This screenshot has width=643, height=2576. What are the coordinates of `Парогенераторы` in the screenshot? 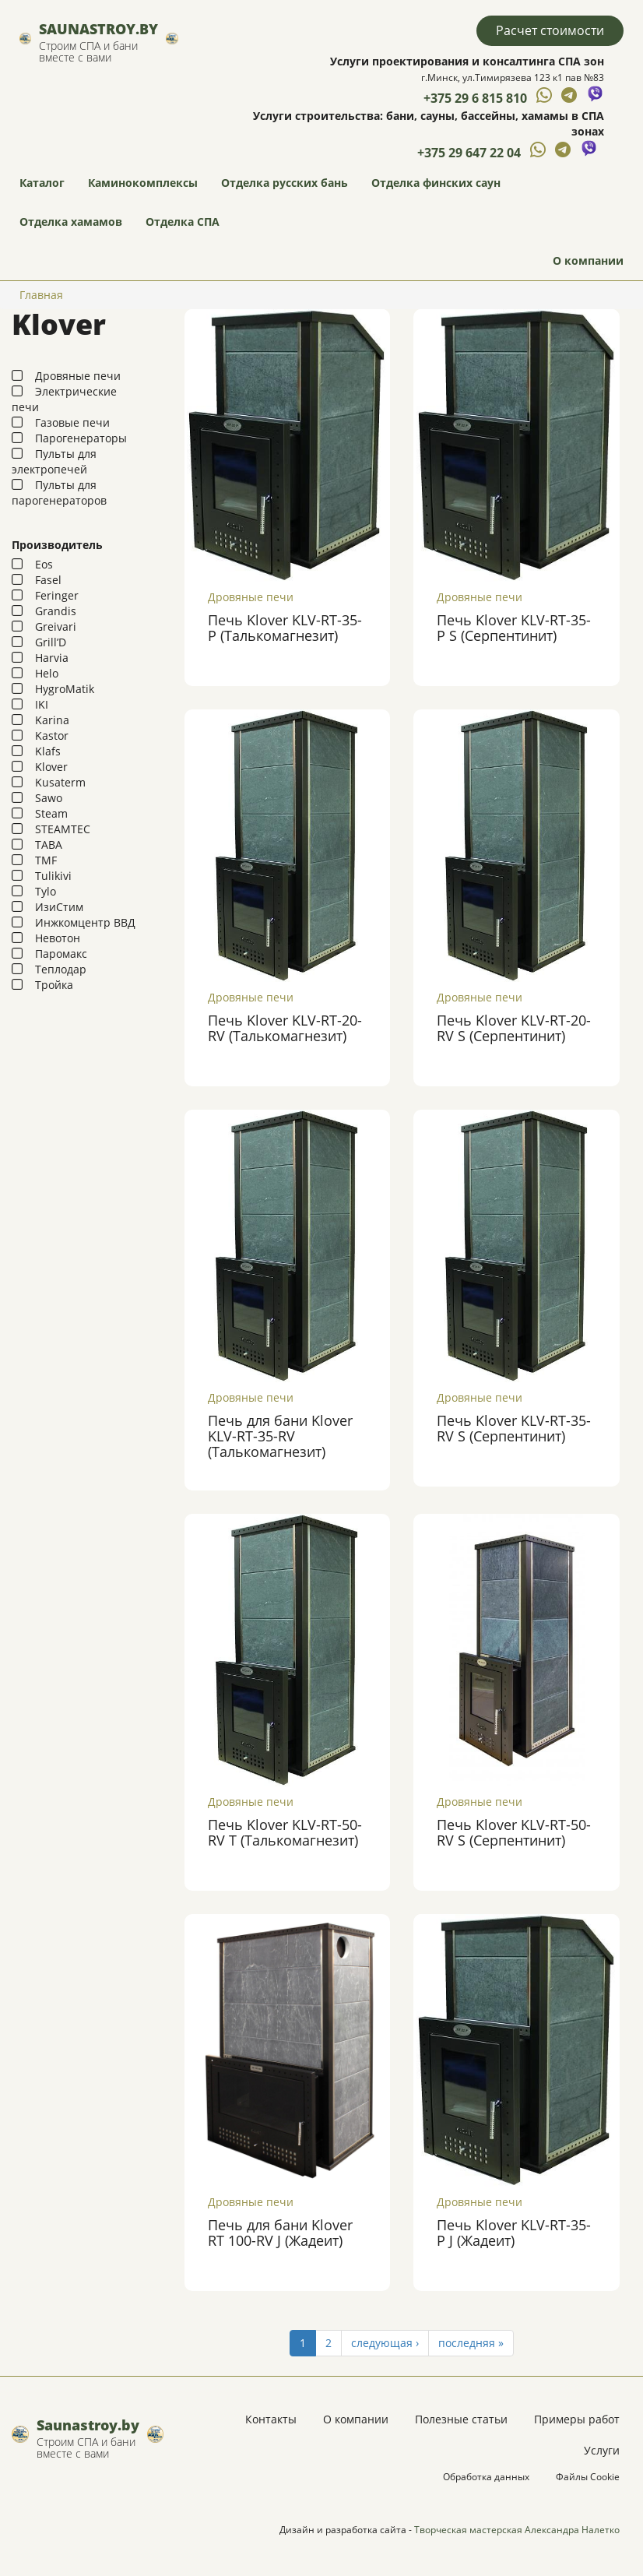 It's located at (81, 438).